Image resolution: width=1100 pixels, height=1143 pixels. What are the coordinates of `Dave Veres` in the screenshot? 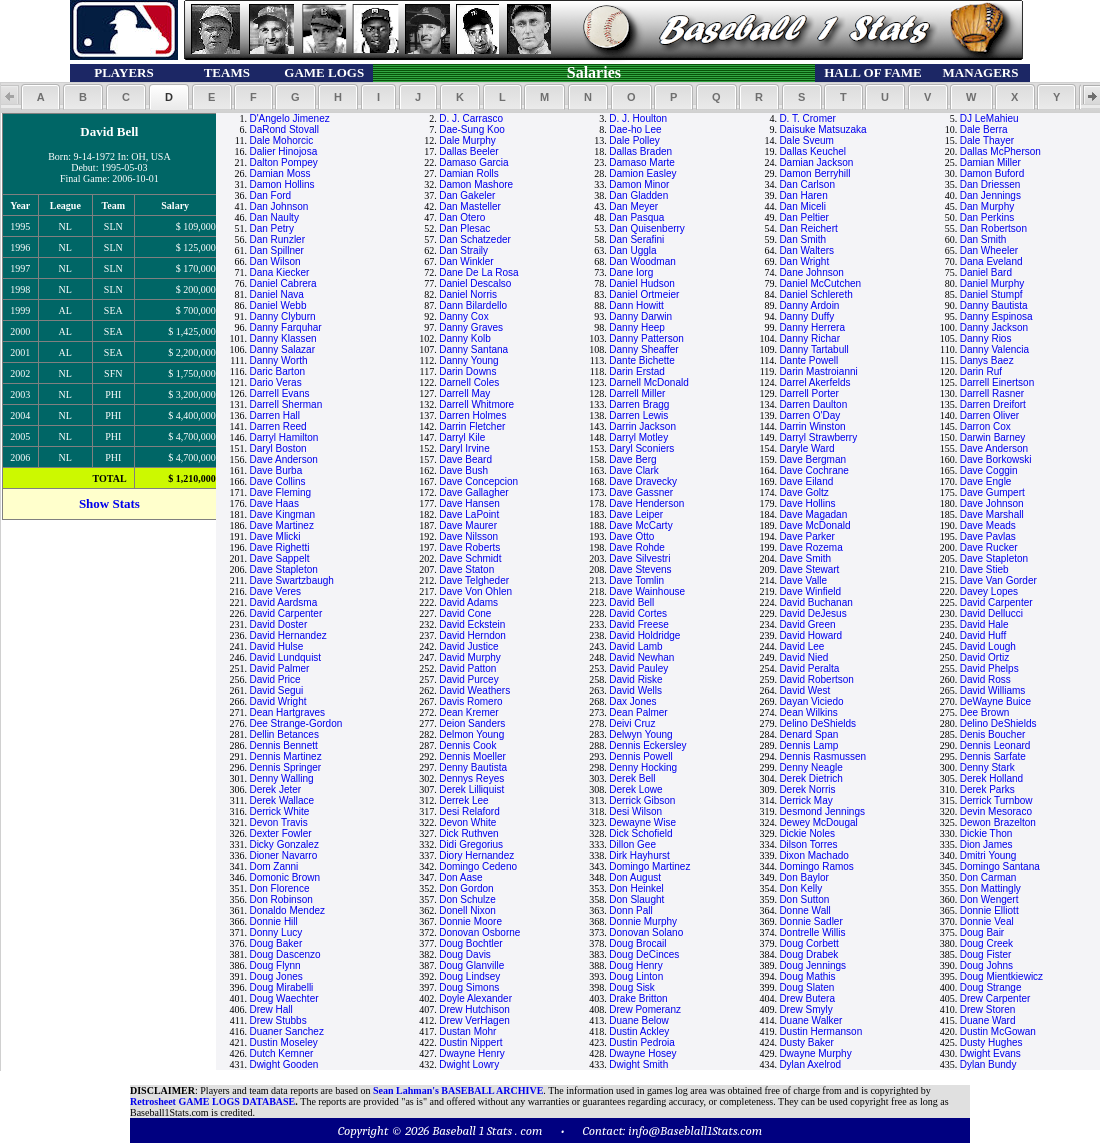 It's located at (275, 591).